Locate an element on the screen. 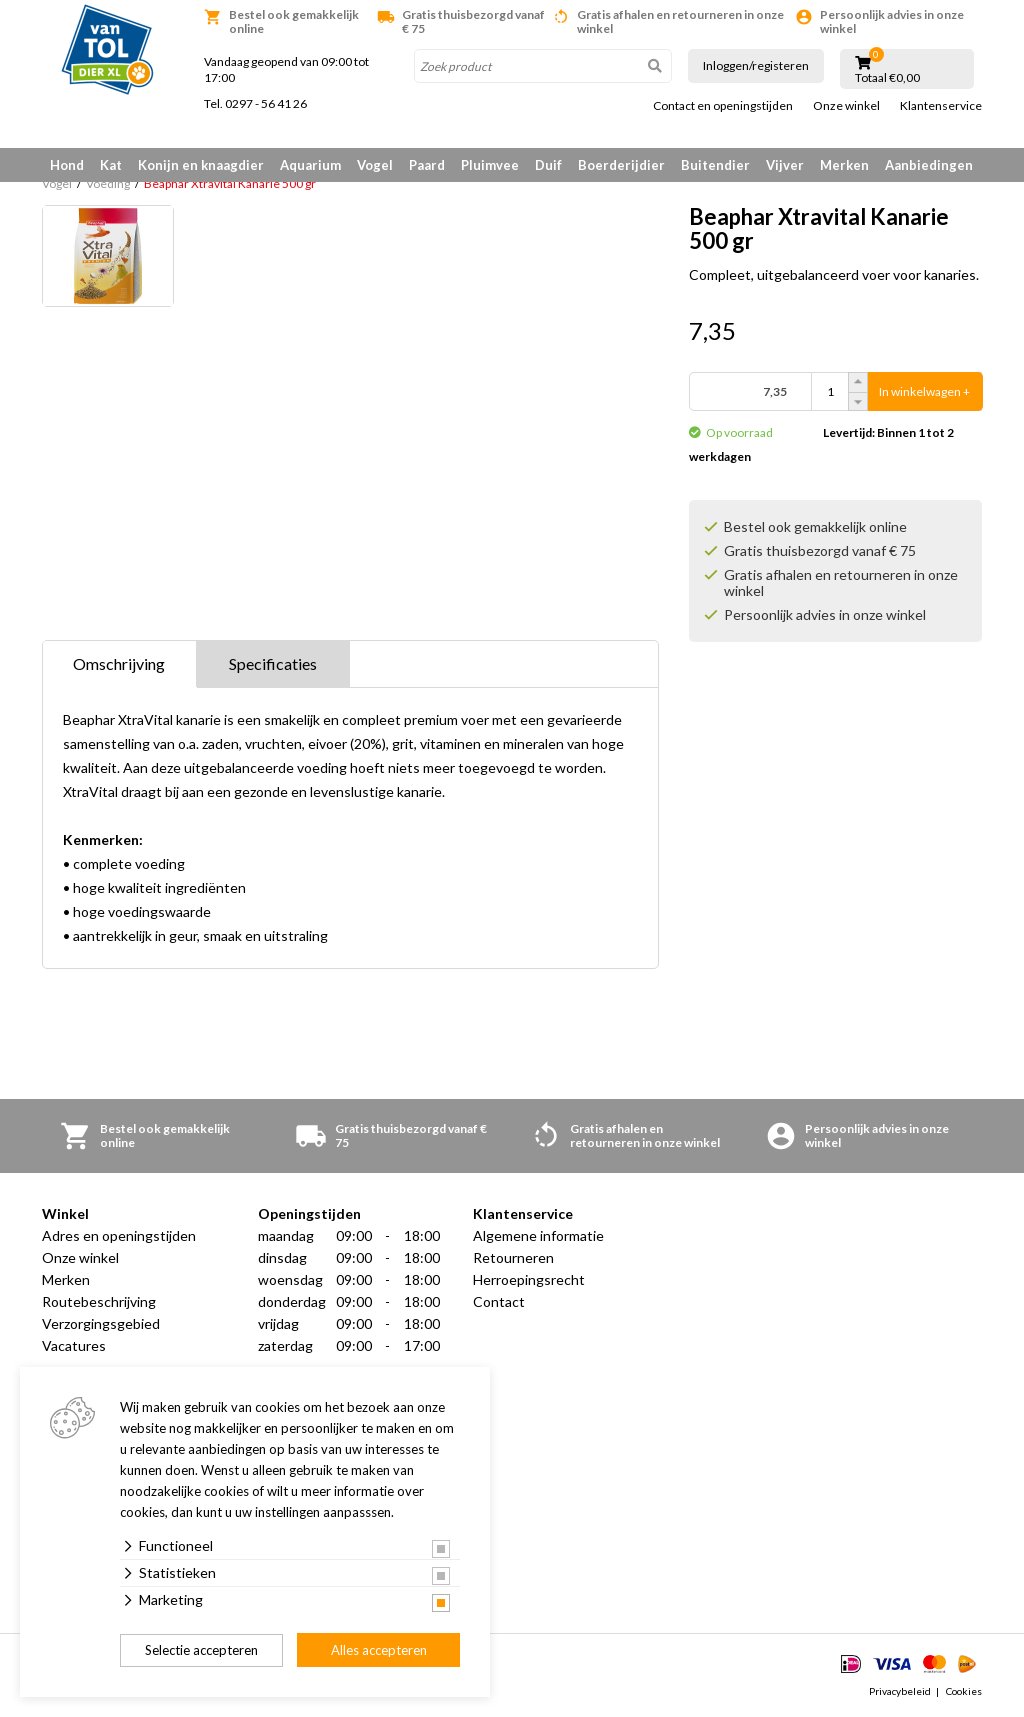 The width and height of the screenshot is (1024, 1717). Onze winkel is located at coordinates (846, 106).